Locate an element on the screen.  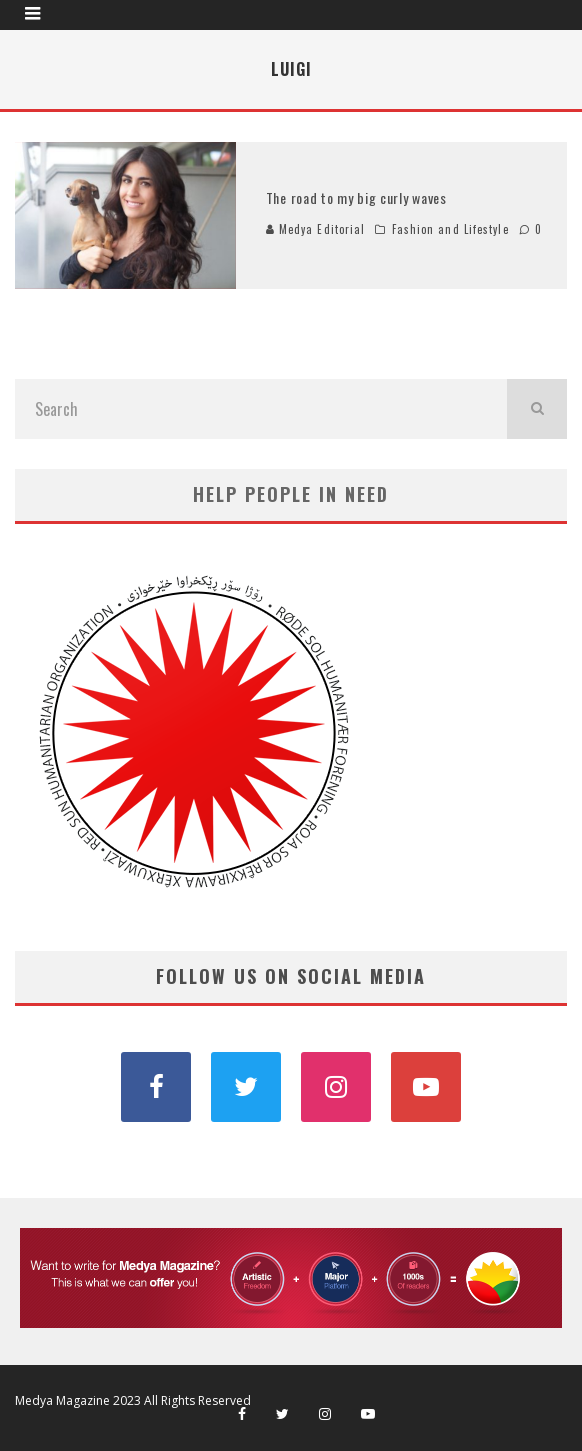
The road to my big curly waves is located at coordinates (356, 197).